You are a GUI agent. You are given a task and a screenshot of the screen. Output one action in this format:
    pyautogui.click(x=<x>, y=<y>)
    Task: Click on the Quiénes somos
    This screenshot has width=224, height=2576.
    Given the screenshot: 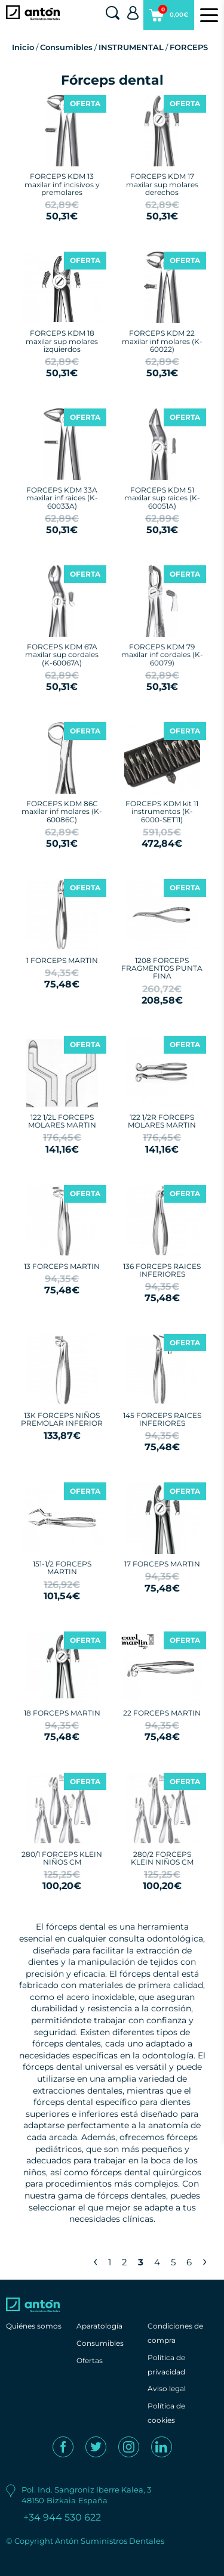 What is the action you would take?
    pyautogui.click(x=34, y=2325)
    